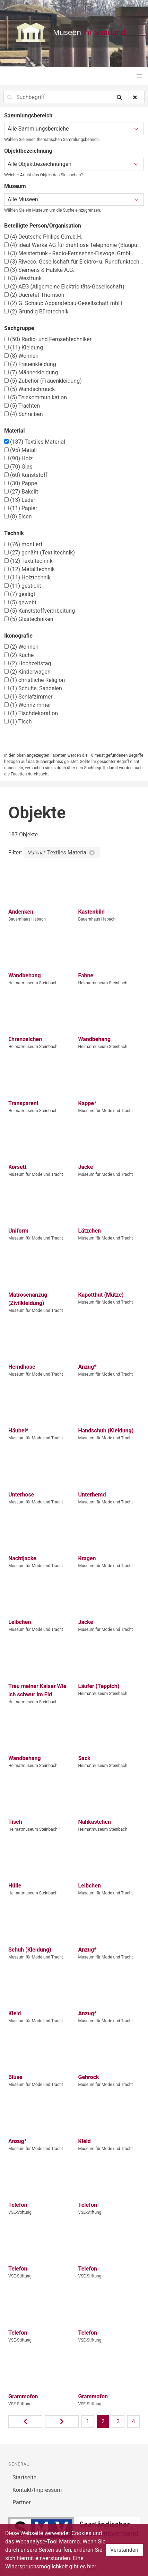 This screenshot has height=2576, width=148. Describe the element at coordinates (34, 680) in the screenshot. I see `christliche Religion` at that location.